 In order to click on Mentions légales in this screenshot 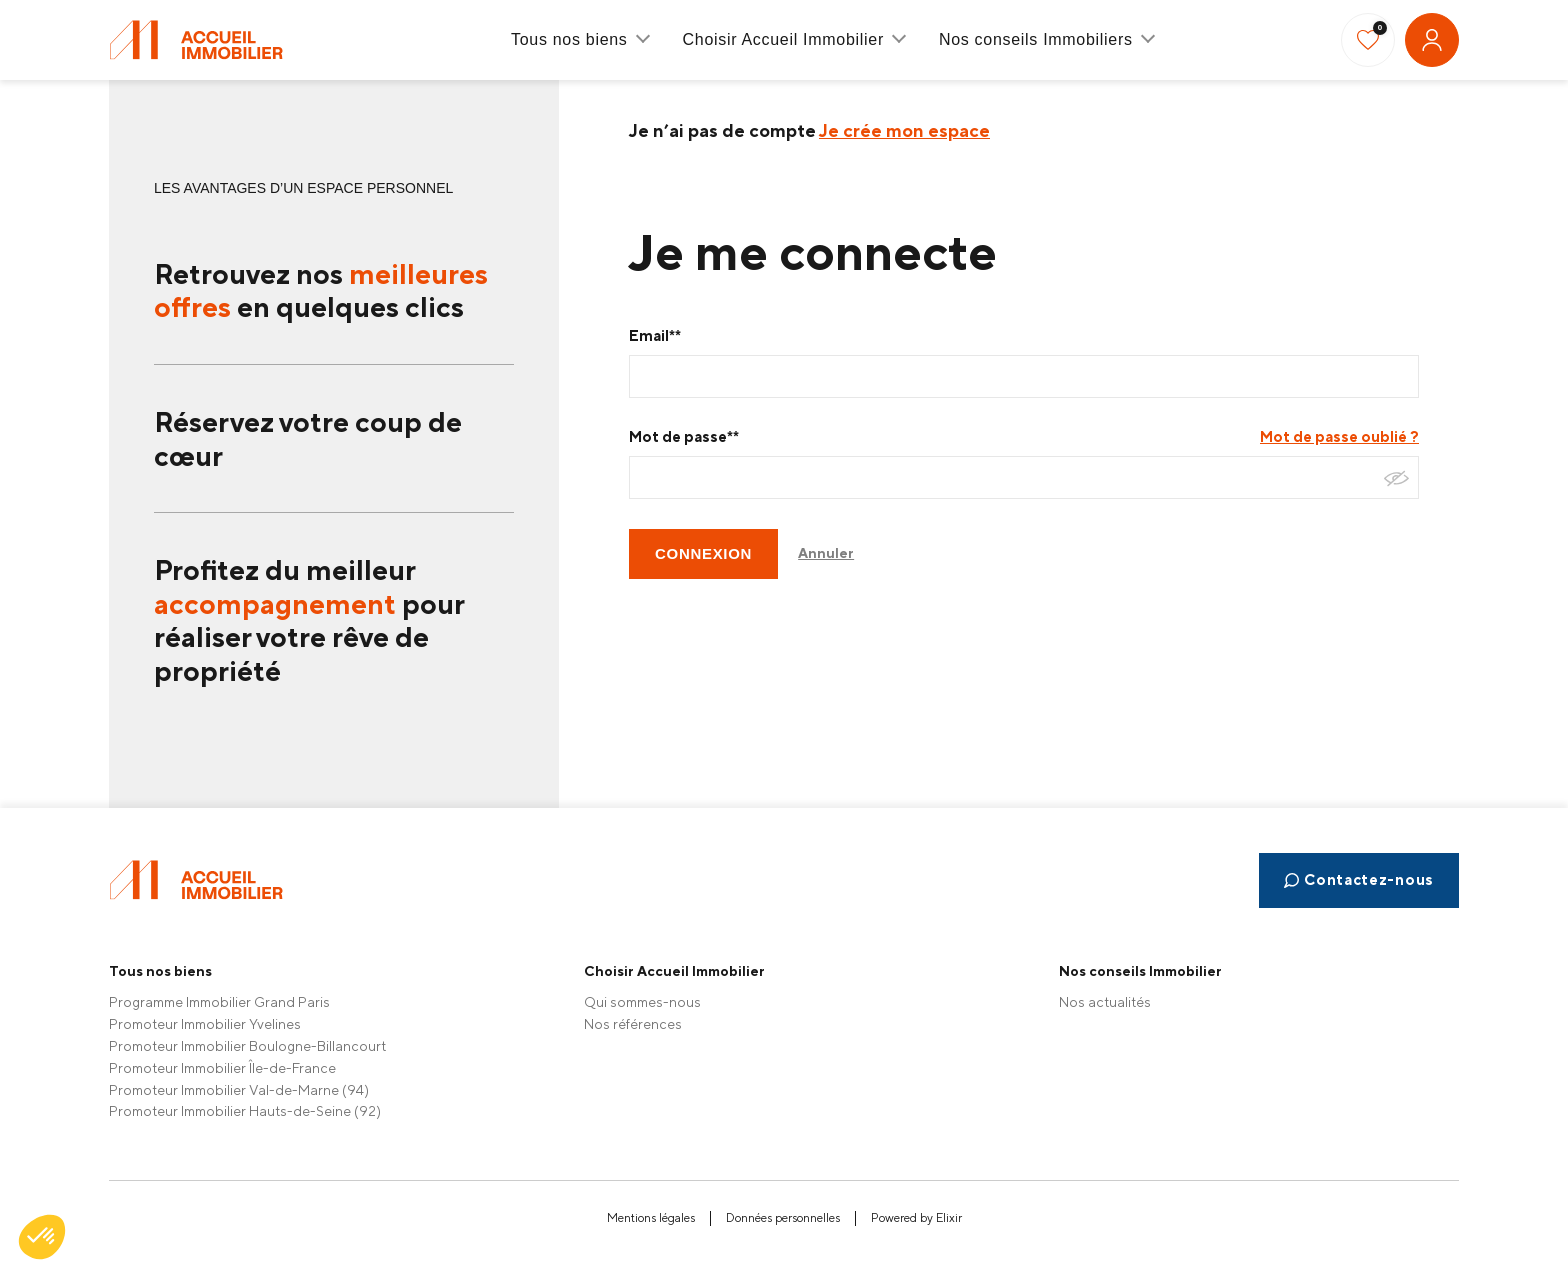, I will do `click(651, 1218)`.